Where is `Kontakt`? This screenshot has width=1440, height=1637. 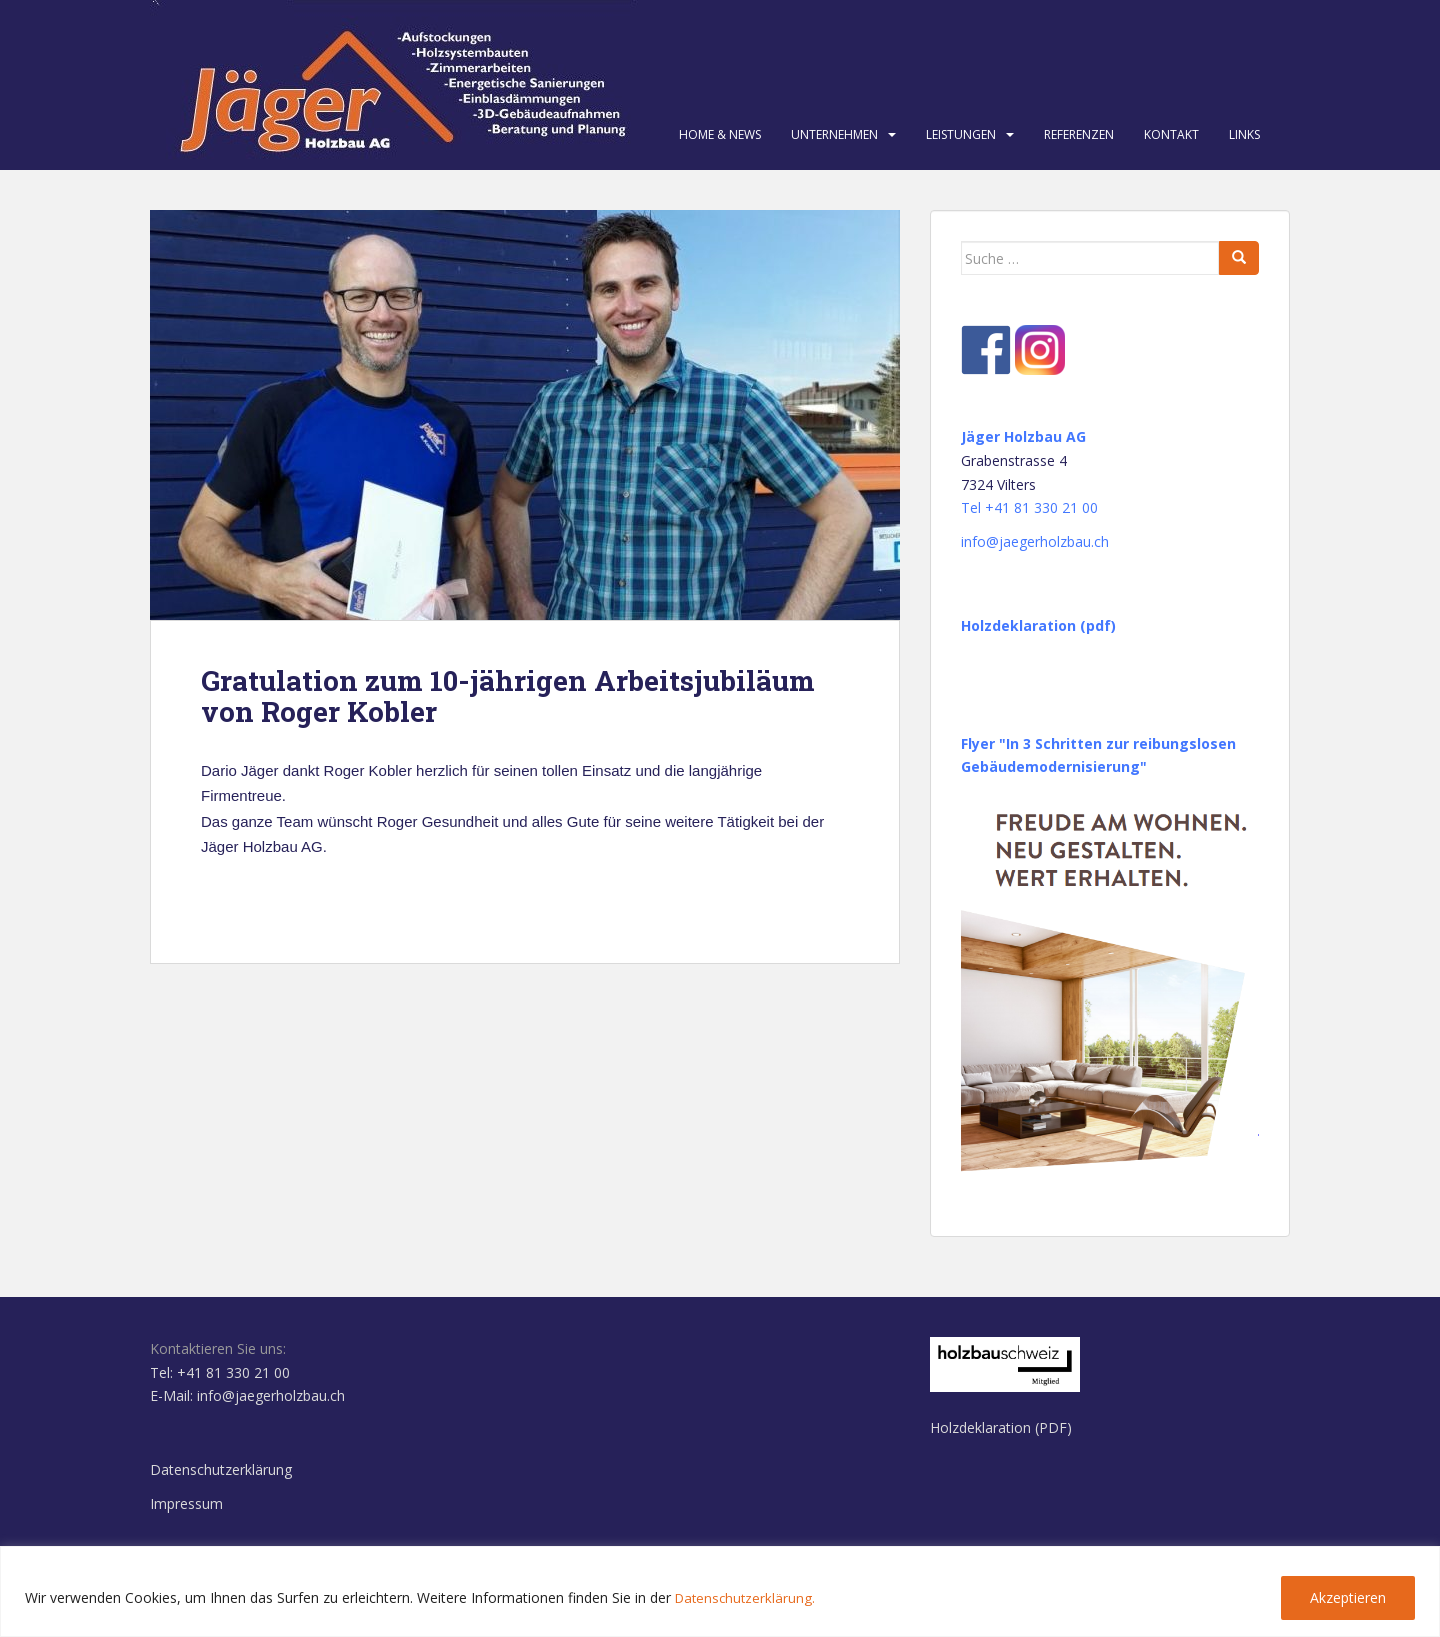 Kontakt is located at coordinates (1171, 134).